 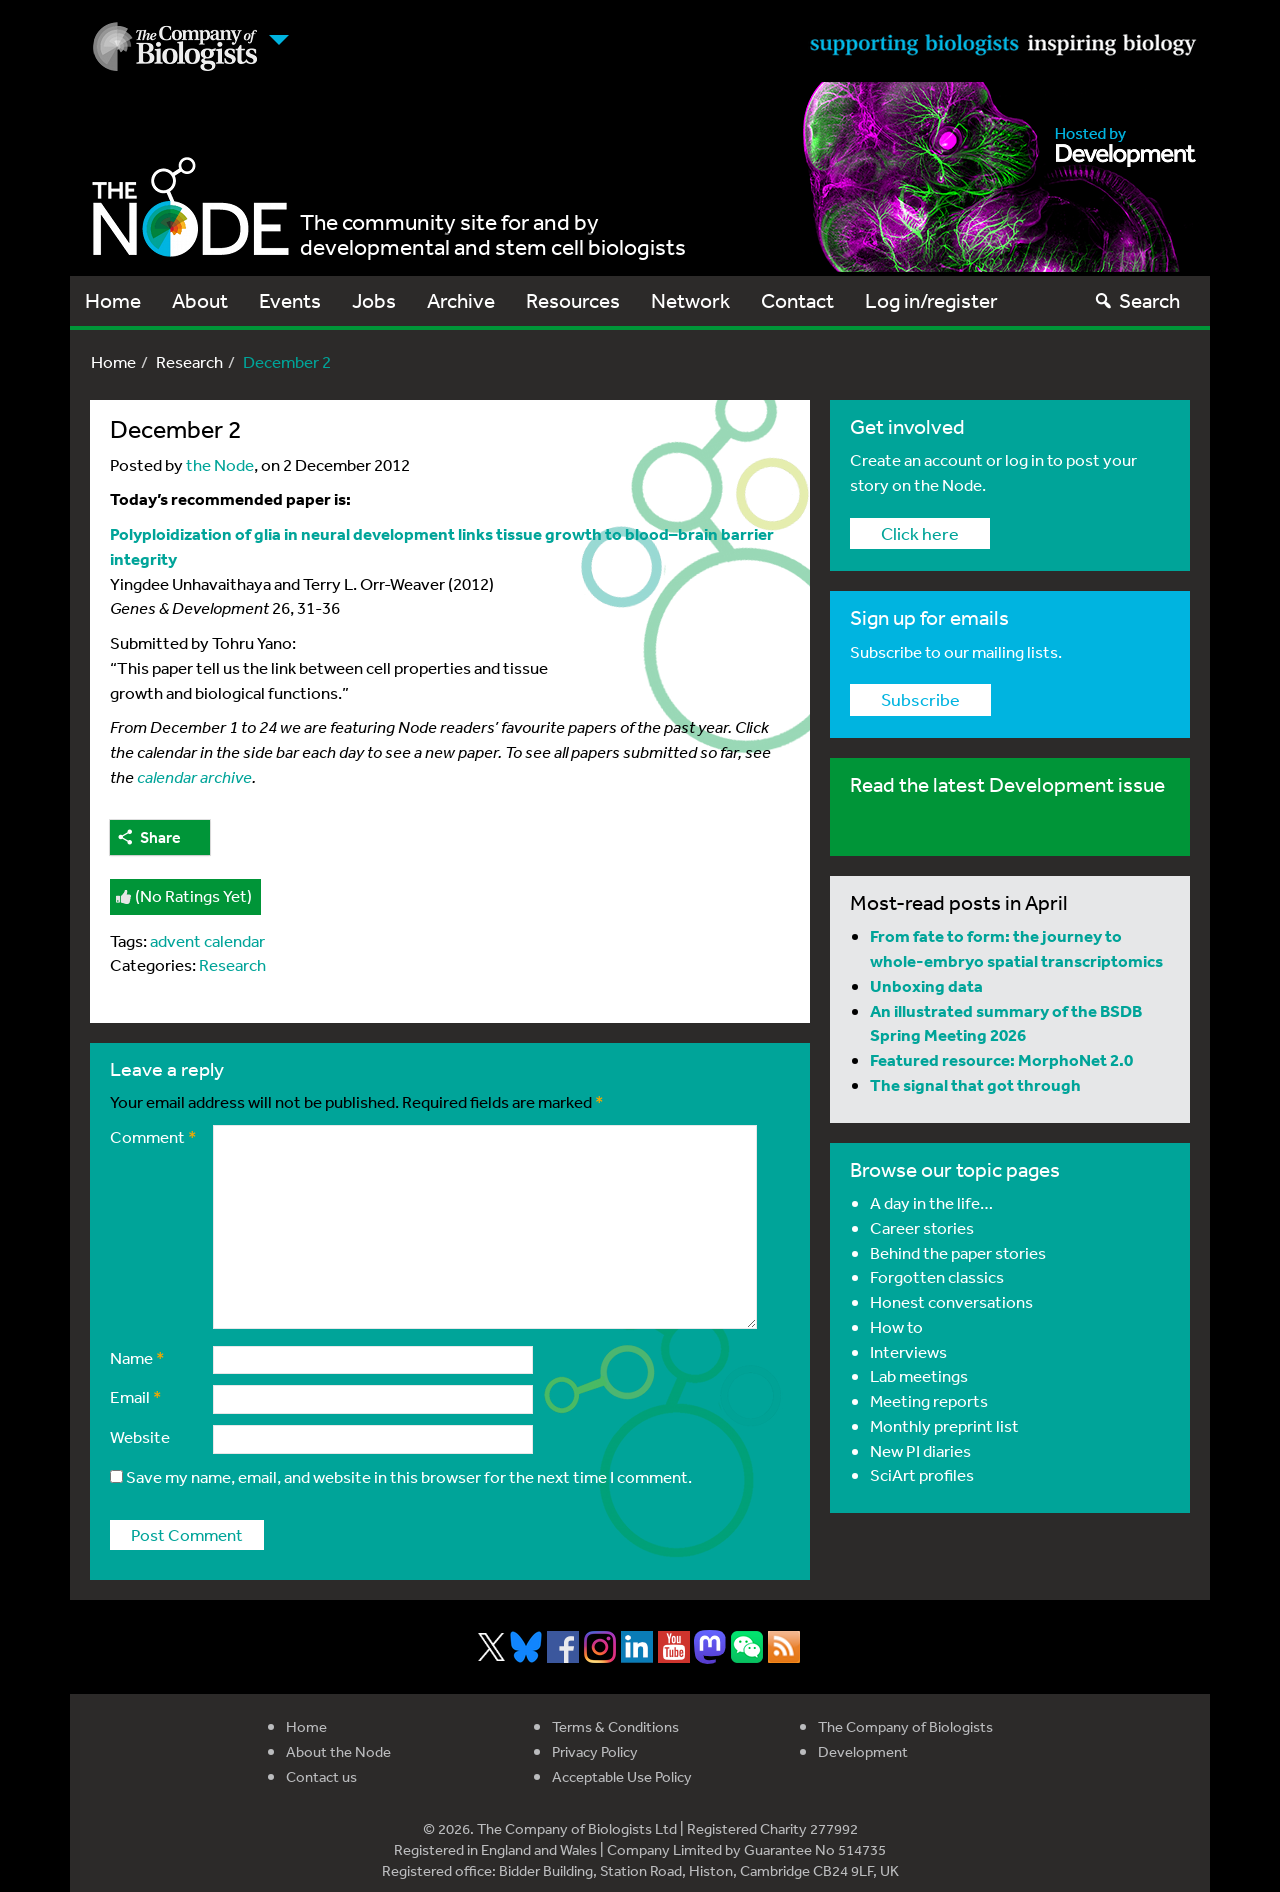 I want to click on Meeting reports, so click(x=929, y=1400).